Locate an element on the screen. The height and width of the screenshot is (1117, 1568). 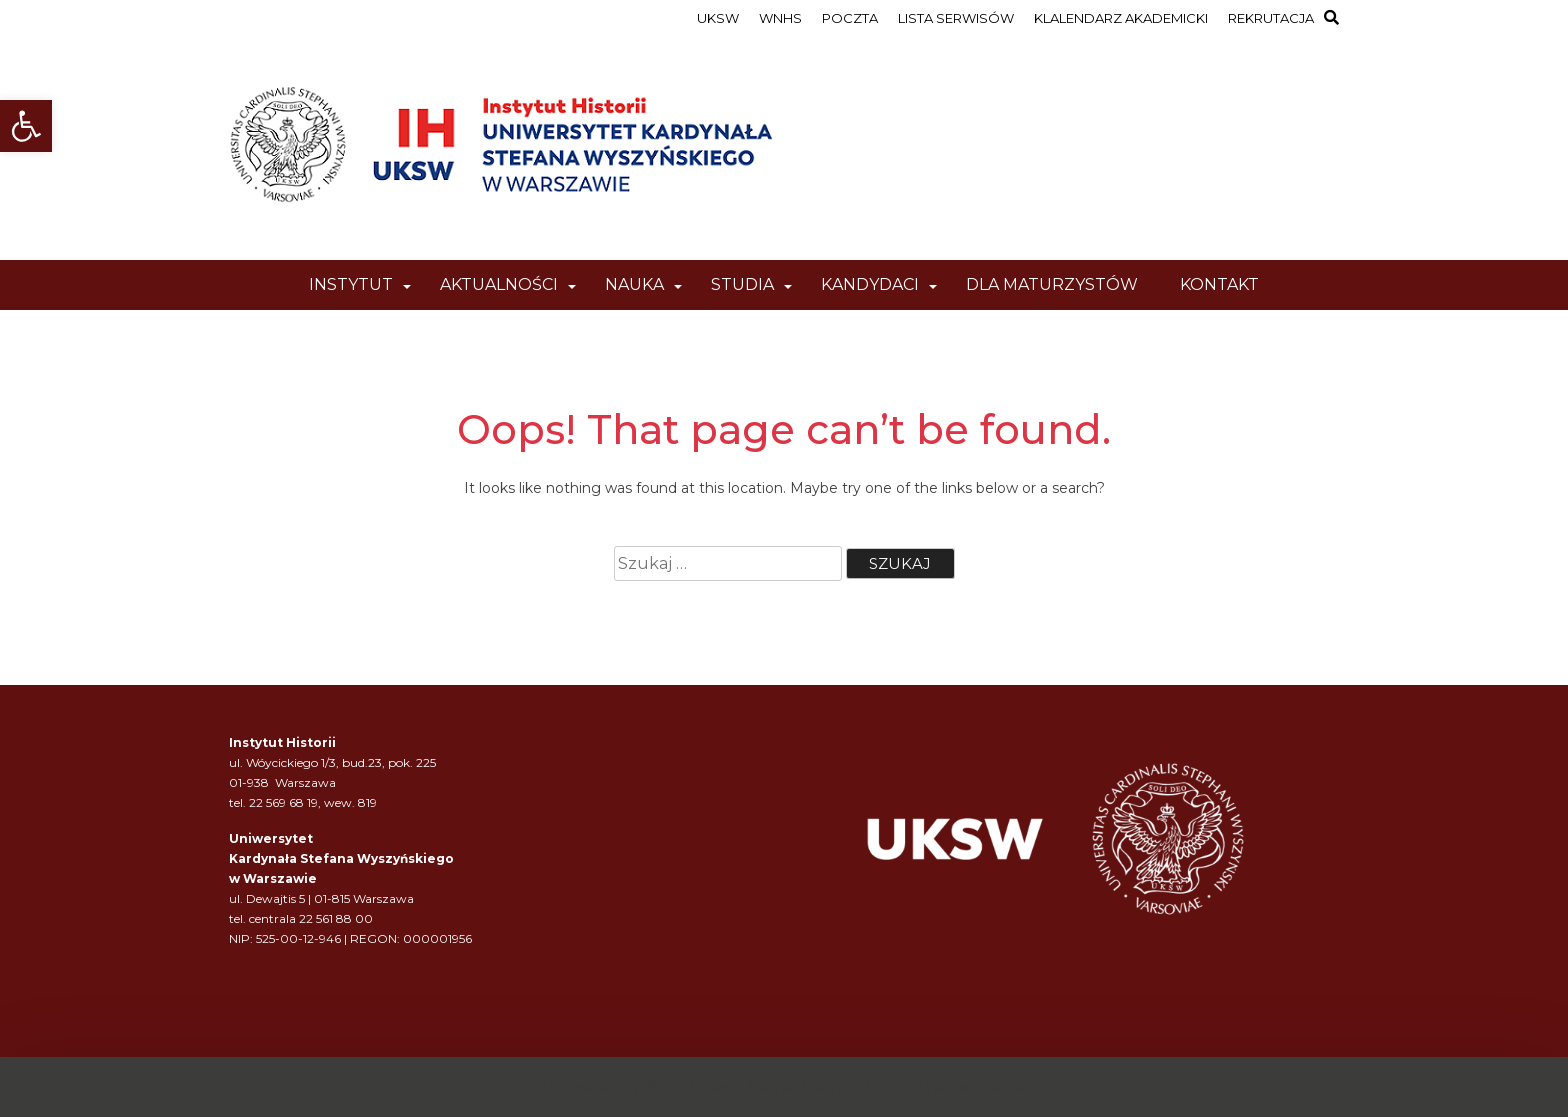
POCZTA is located at coordinates (850, 18).